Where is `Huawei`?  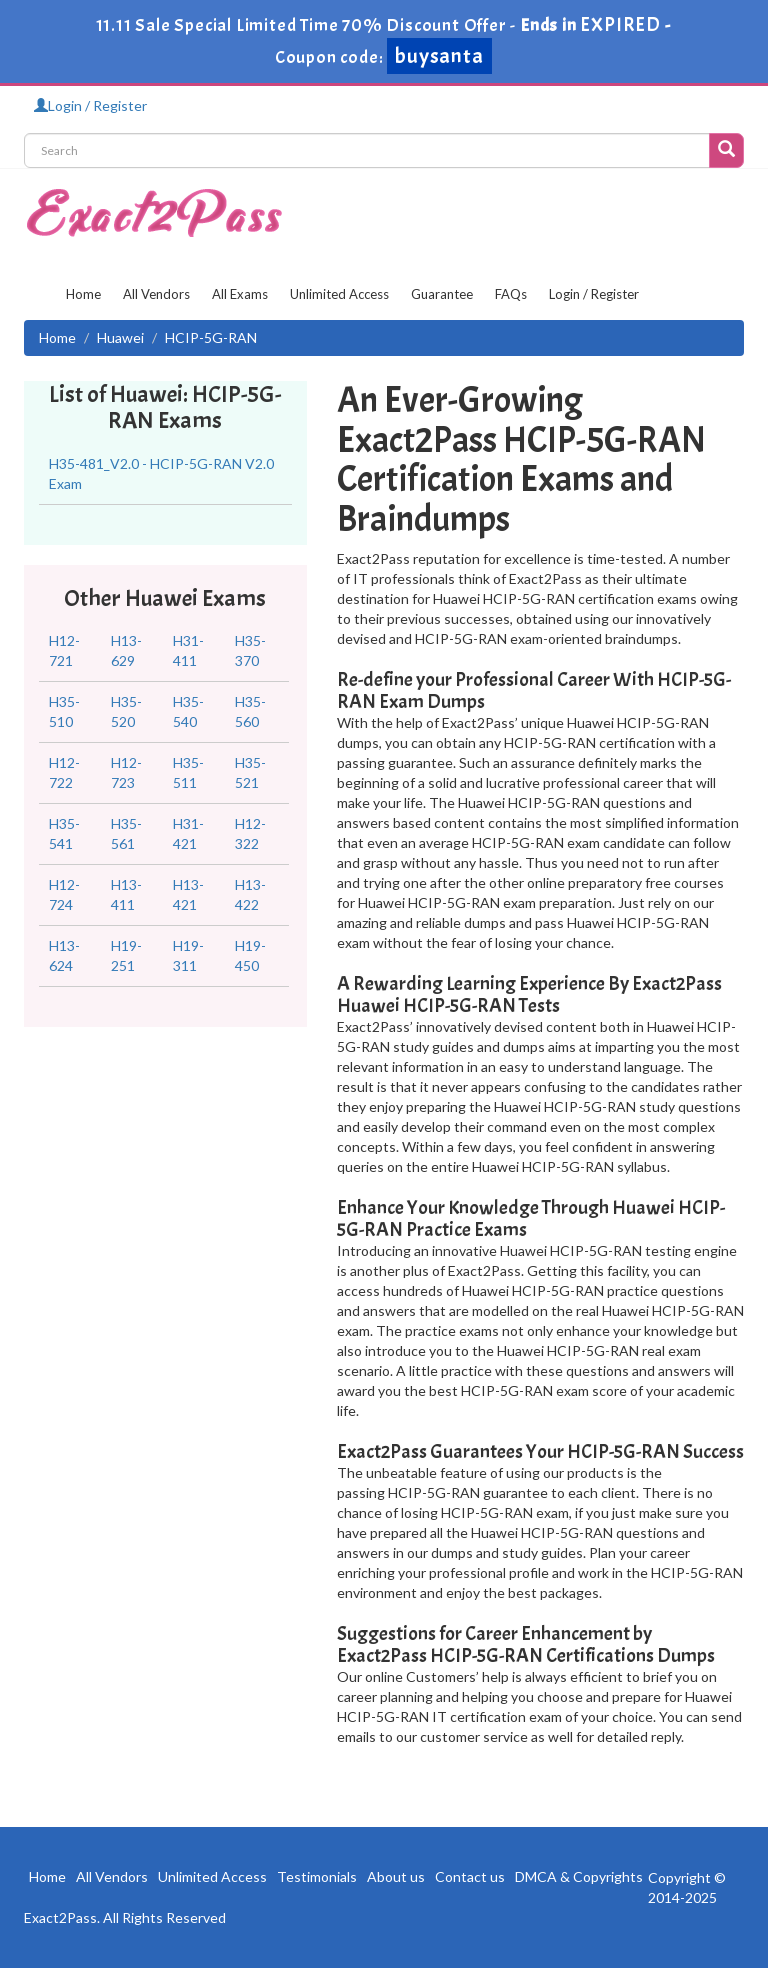
Huawei is located at coordinates (120, 337).